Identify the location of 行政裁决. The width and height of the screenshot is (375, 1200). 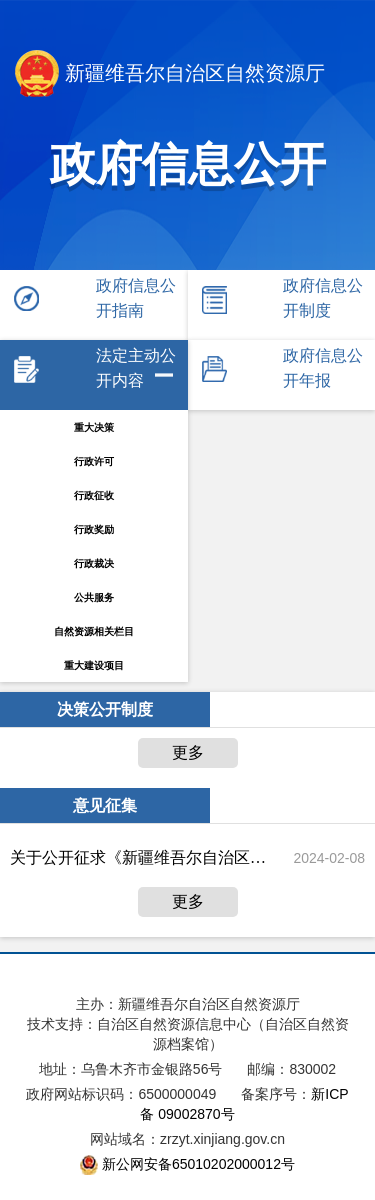
(94, 563).